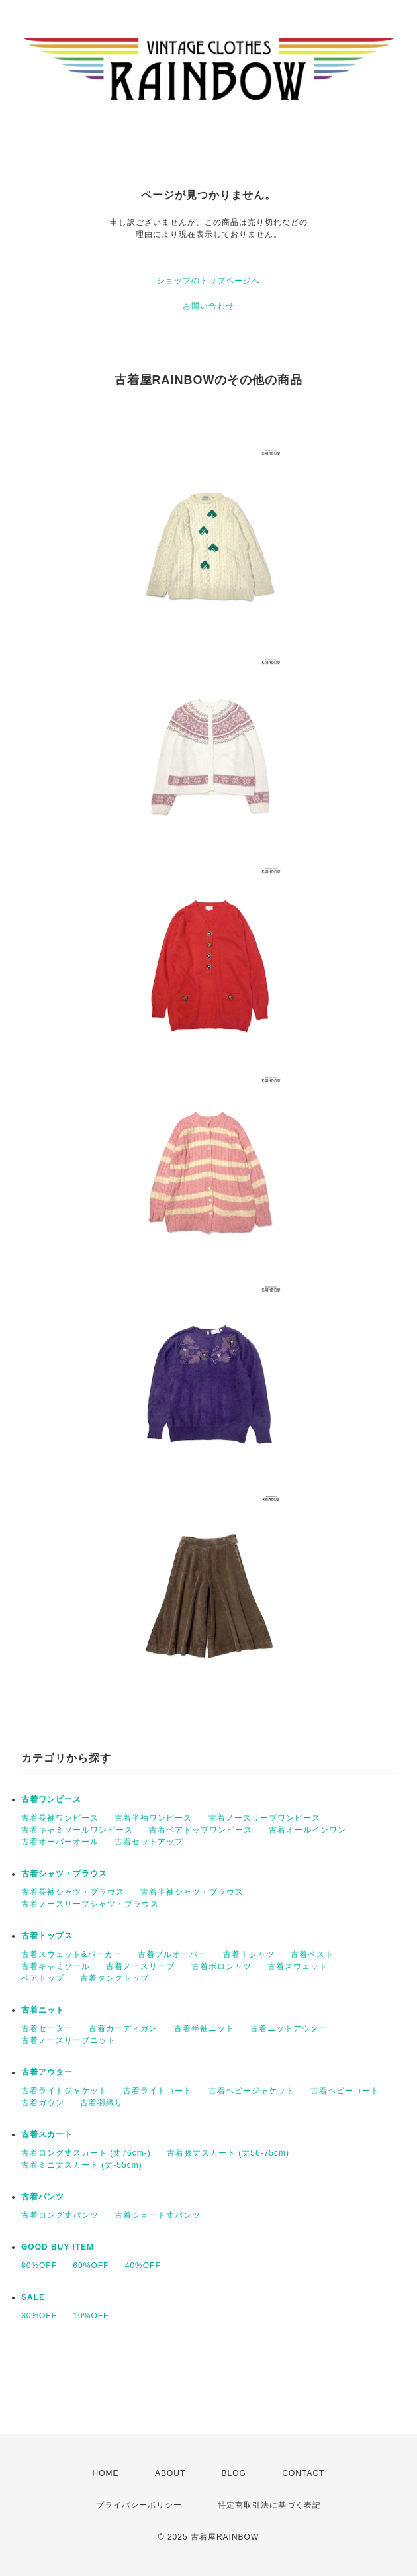 The height and width of the screenshot is (2576, 417). Describe the element at coordinates (312, 1954) in the screenshot. I see `古着ベスト` at that location.